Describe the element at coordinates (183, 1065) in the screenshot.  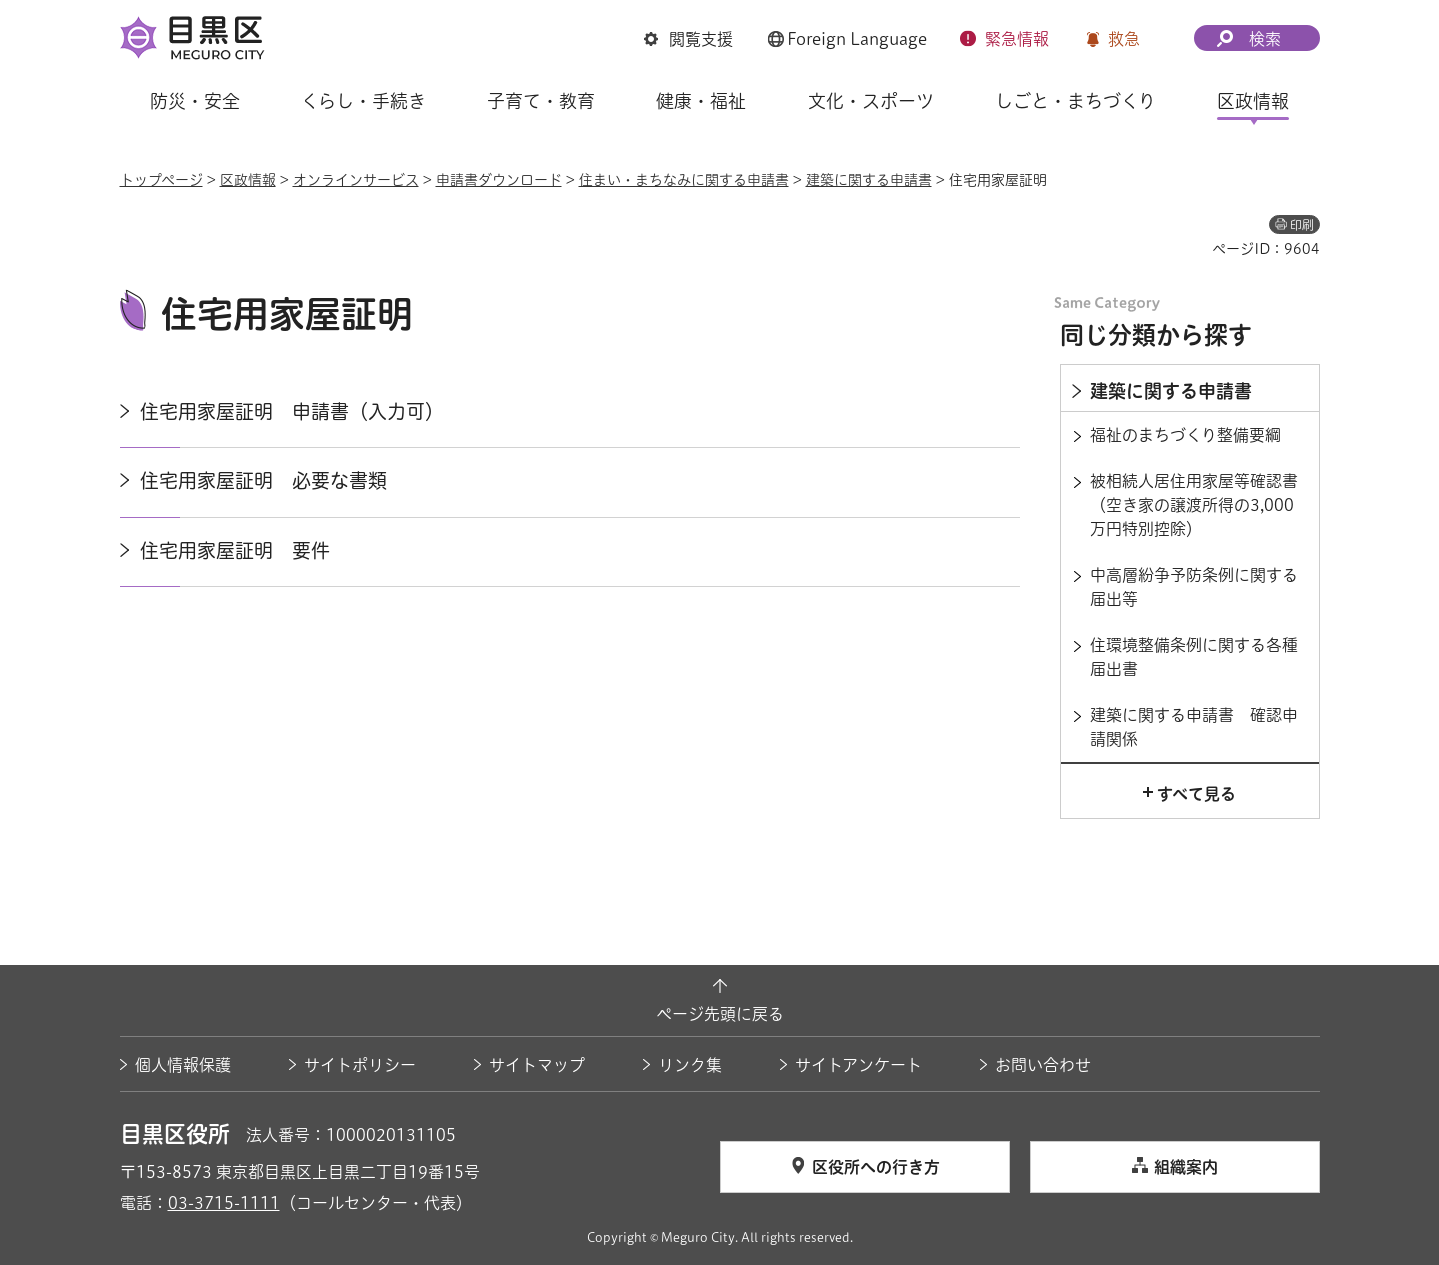
I see `個人情報保護` at that location.